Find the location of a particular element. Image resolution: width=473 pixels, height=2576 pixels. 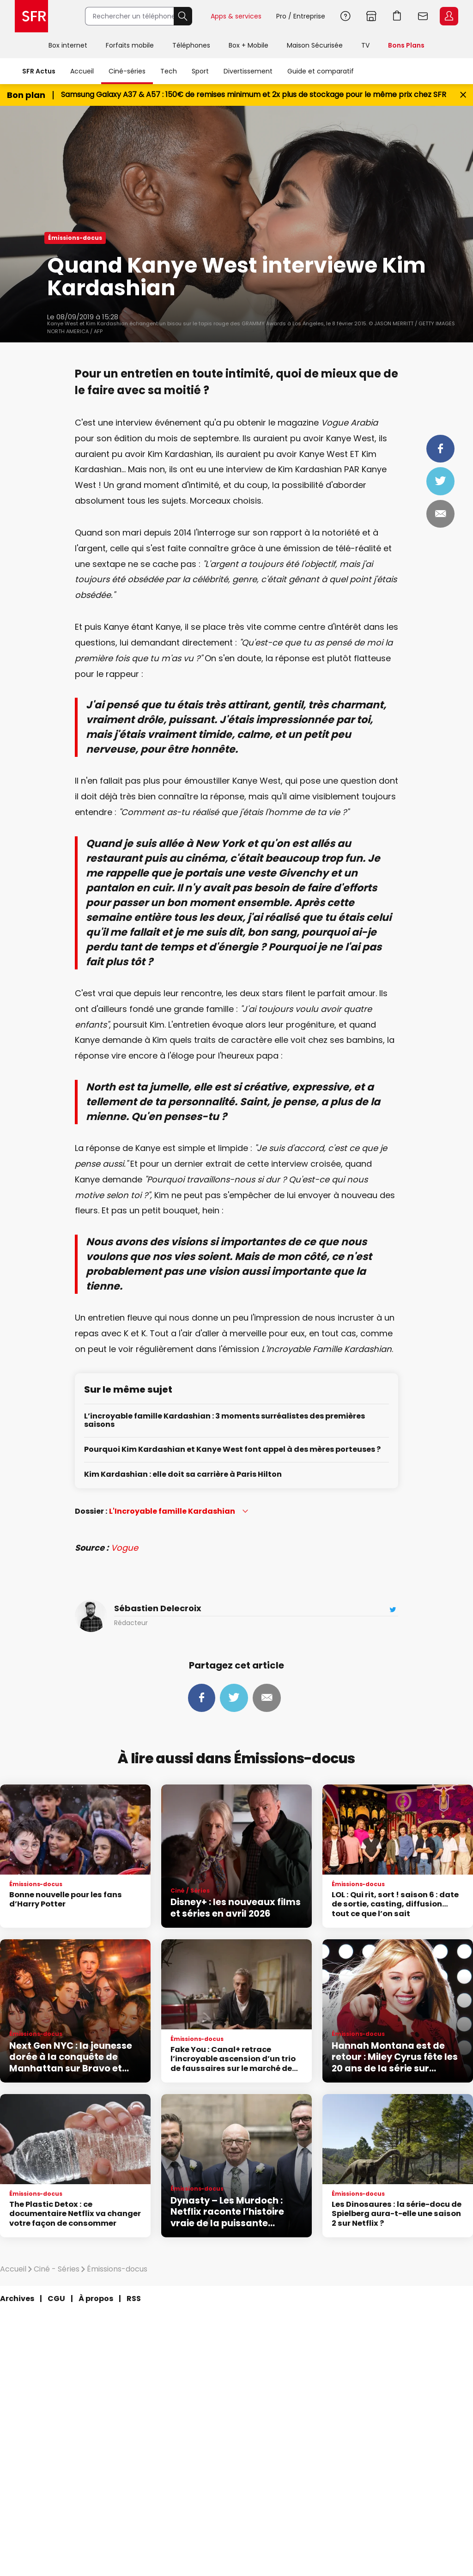

[Fermer le bandeau Bon Plan] is located at coordinates (463, 95).